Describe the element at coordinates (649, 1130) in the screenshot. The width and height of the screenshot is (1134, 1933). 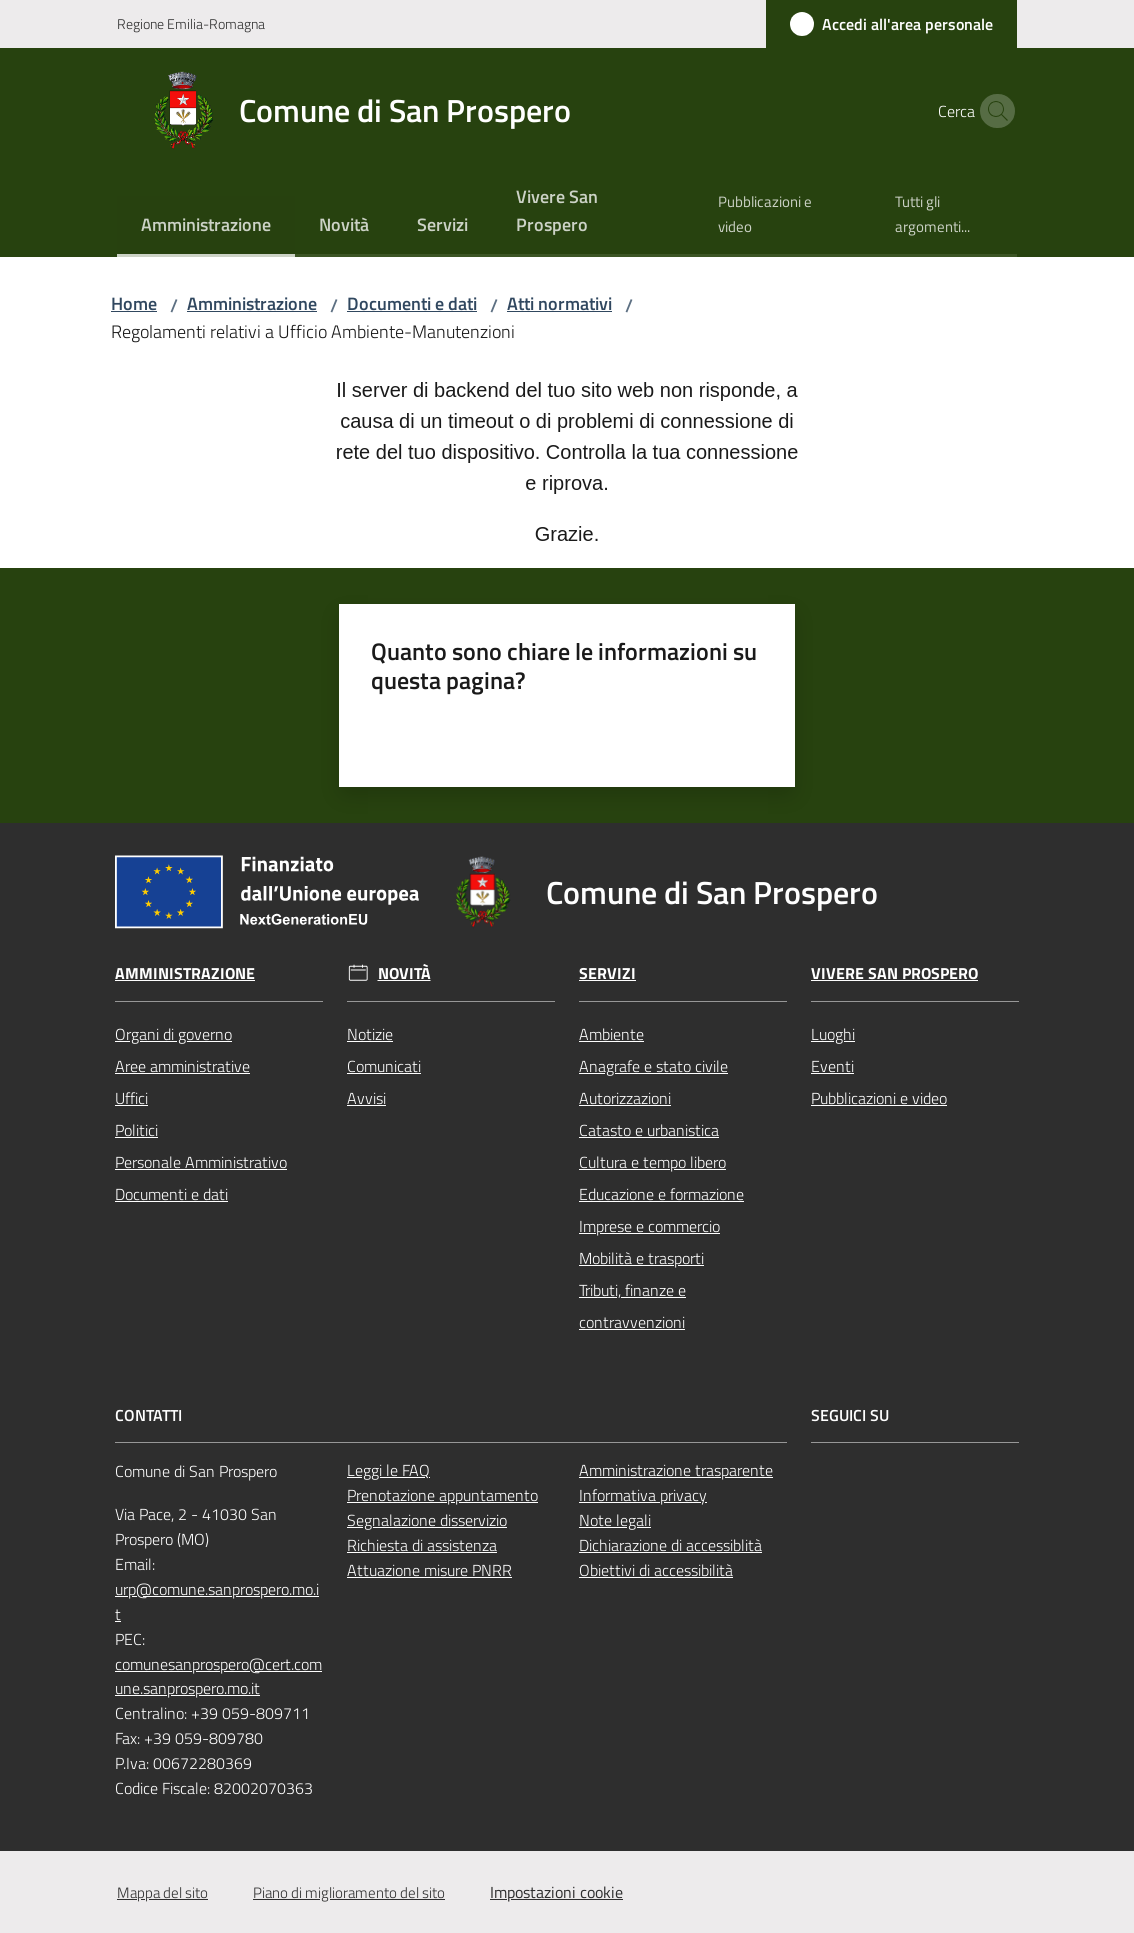
I see `Catasto e urbanistica` at that location.